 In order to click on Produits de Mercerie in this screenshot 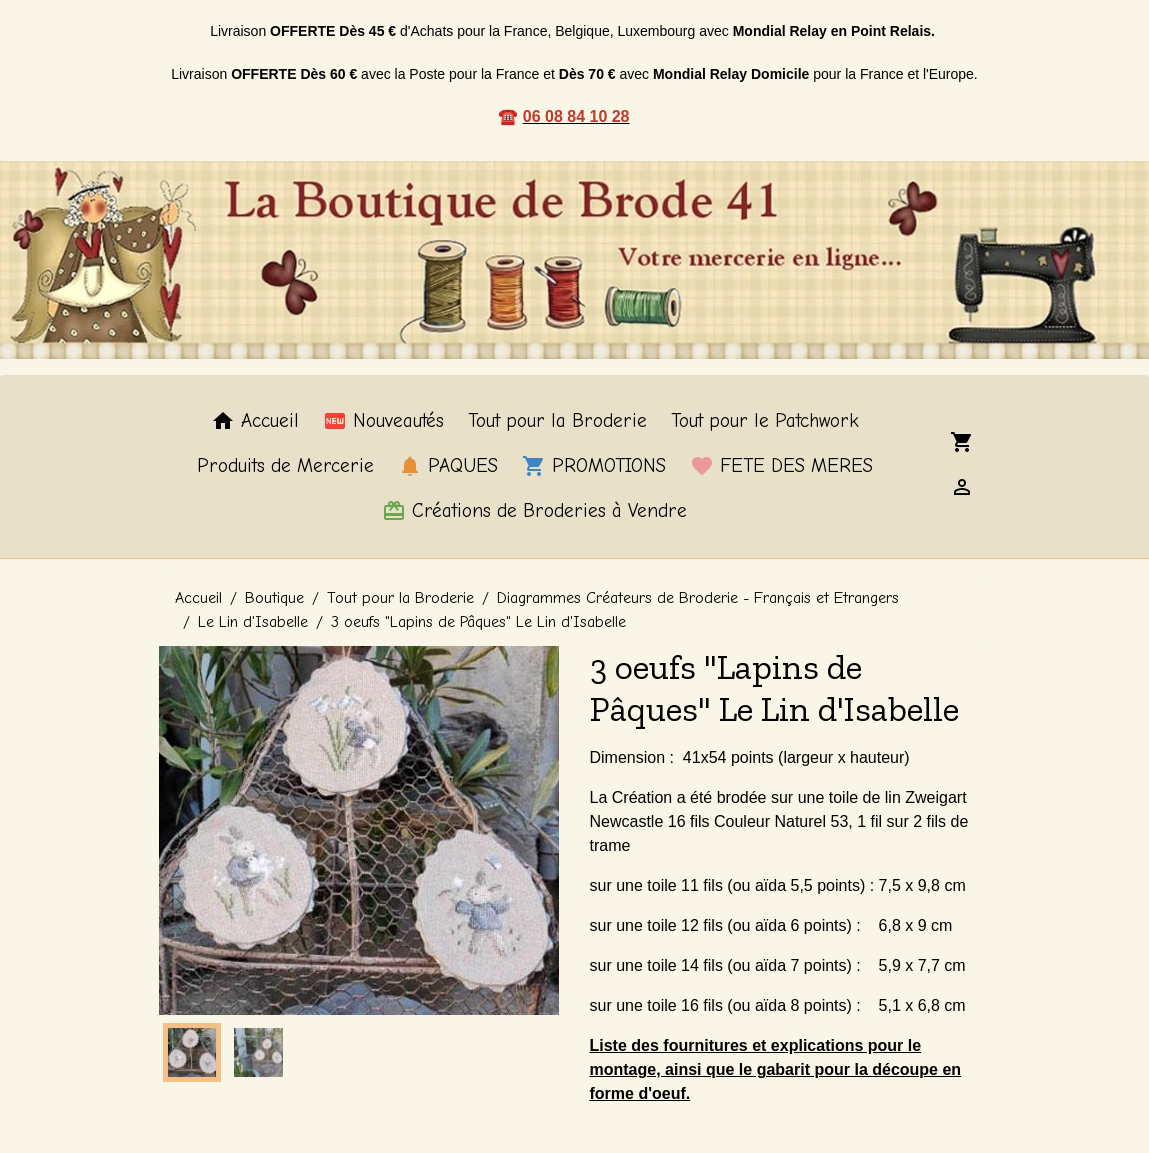, I will do `click(285, 466)`.